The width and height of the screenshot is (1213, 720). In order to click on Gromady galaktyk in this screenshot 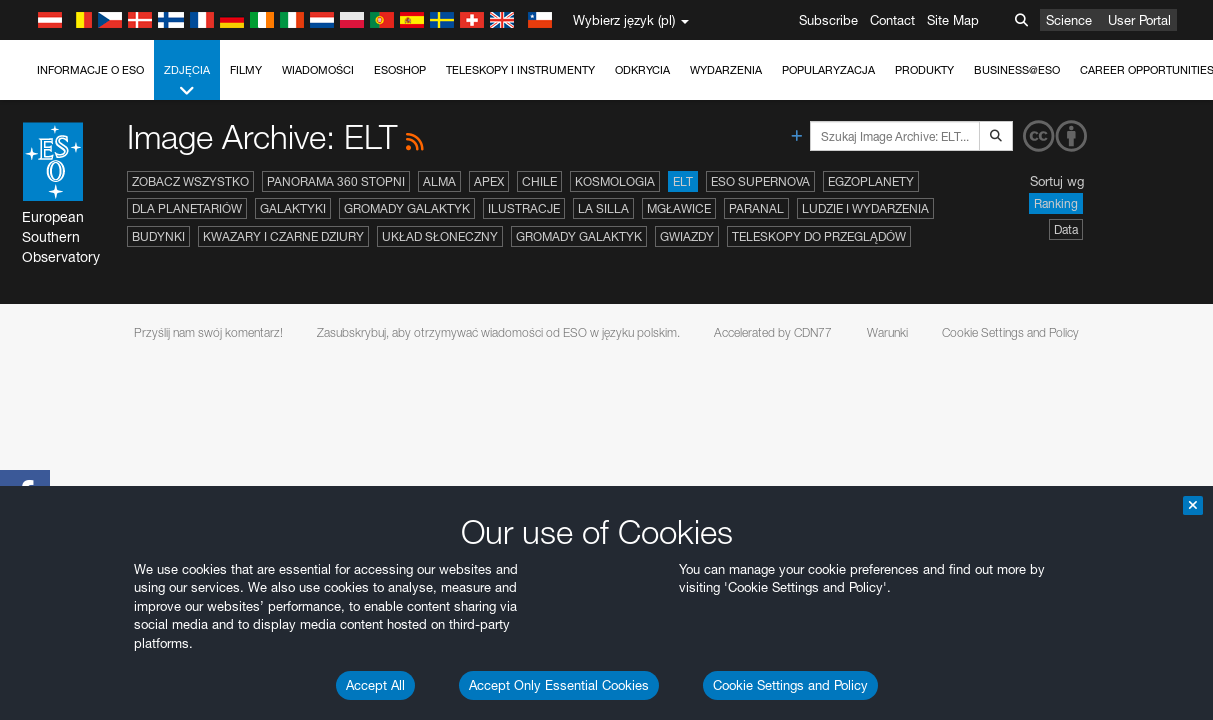, I will do `click(407, 208)`.